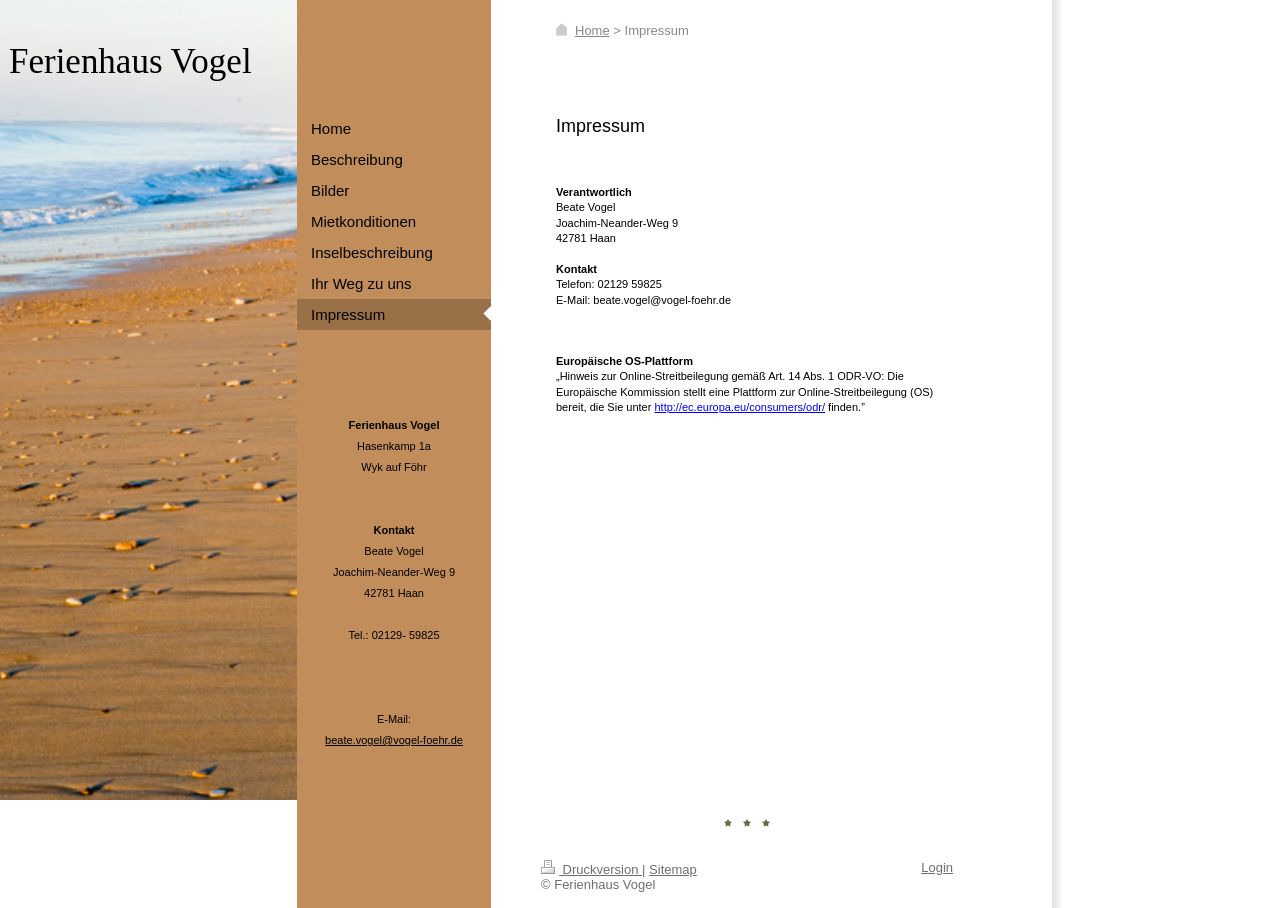 This screenshot has width=1280, height=908. Describe the element at coordinates (739, 407) in the screenshot. I see `http://ec.europa.eu/consumers/odr/` at that location.